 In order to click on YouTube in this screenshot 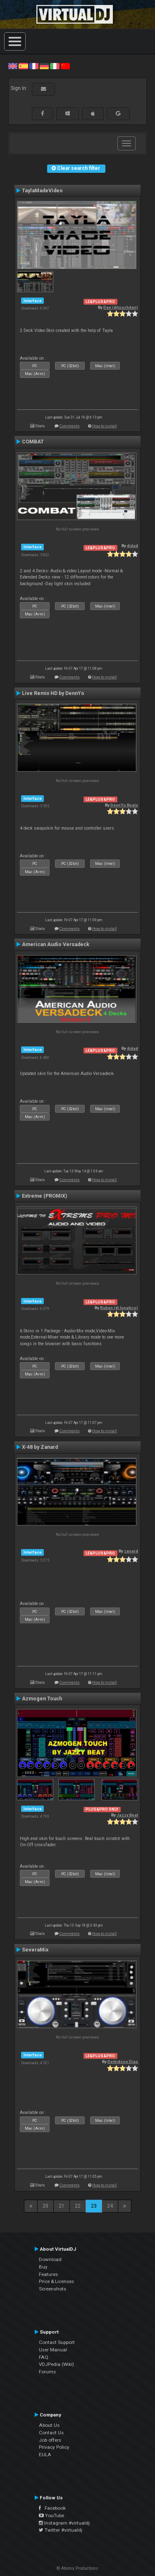, I will do `click(51, 2515)`.